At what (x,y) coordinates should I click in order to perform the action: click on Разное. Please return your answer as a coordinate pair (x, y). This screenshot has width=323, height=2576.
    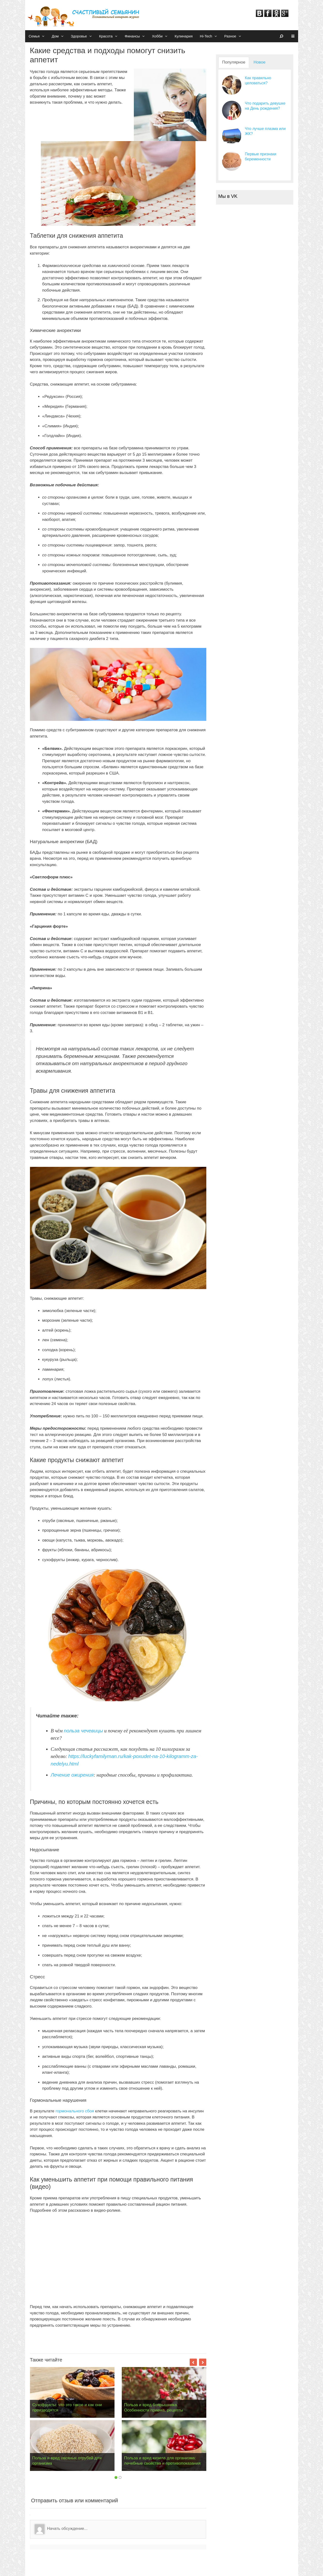
    Looking at the image, I should click on (234, 36).